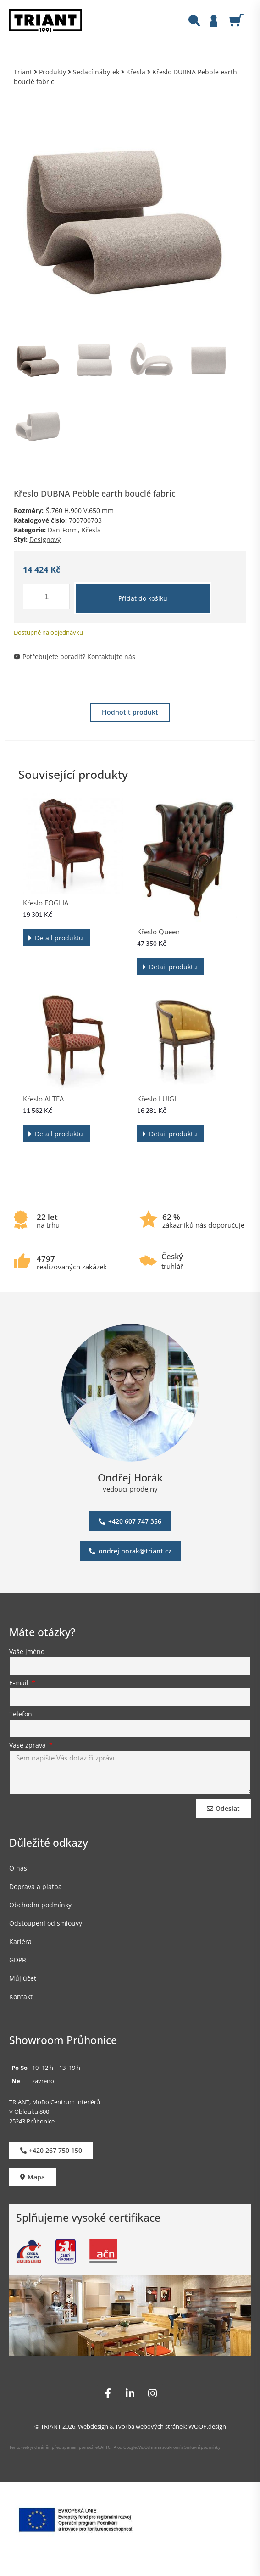 The width and height of the screenshot is (260, 2576). What do you see at coordinates (96, 71) in the screenshot?
I see `Sedací nábytek` at bounding box center [96, 71].